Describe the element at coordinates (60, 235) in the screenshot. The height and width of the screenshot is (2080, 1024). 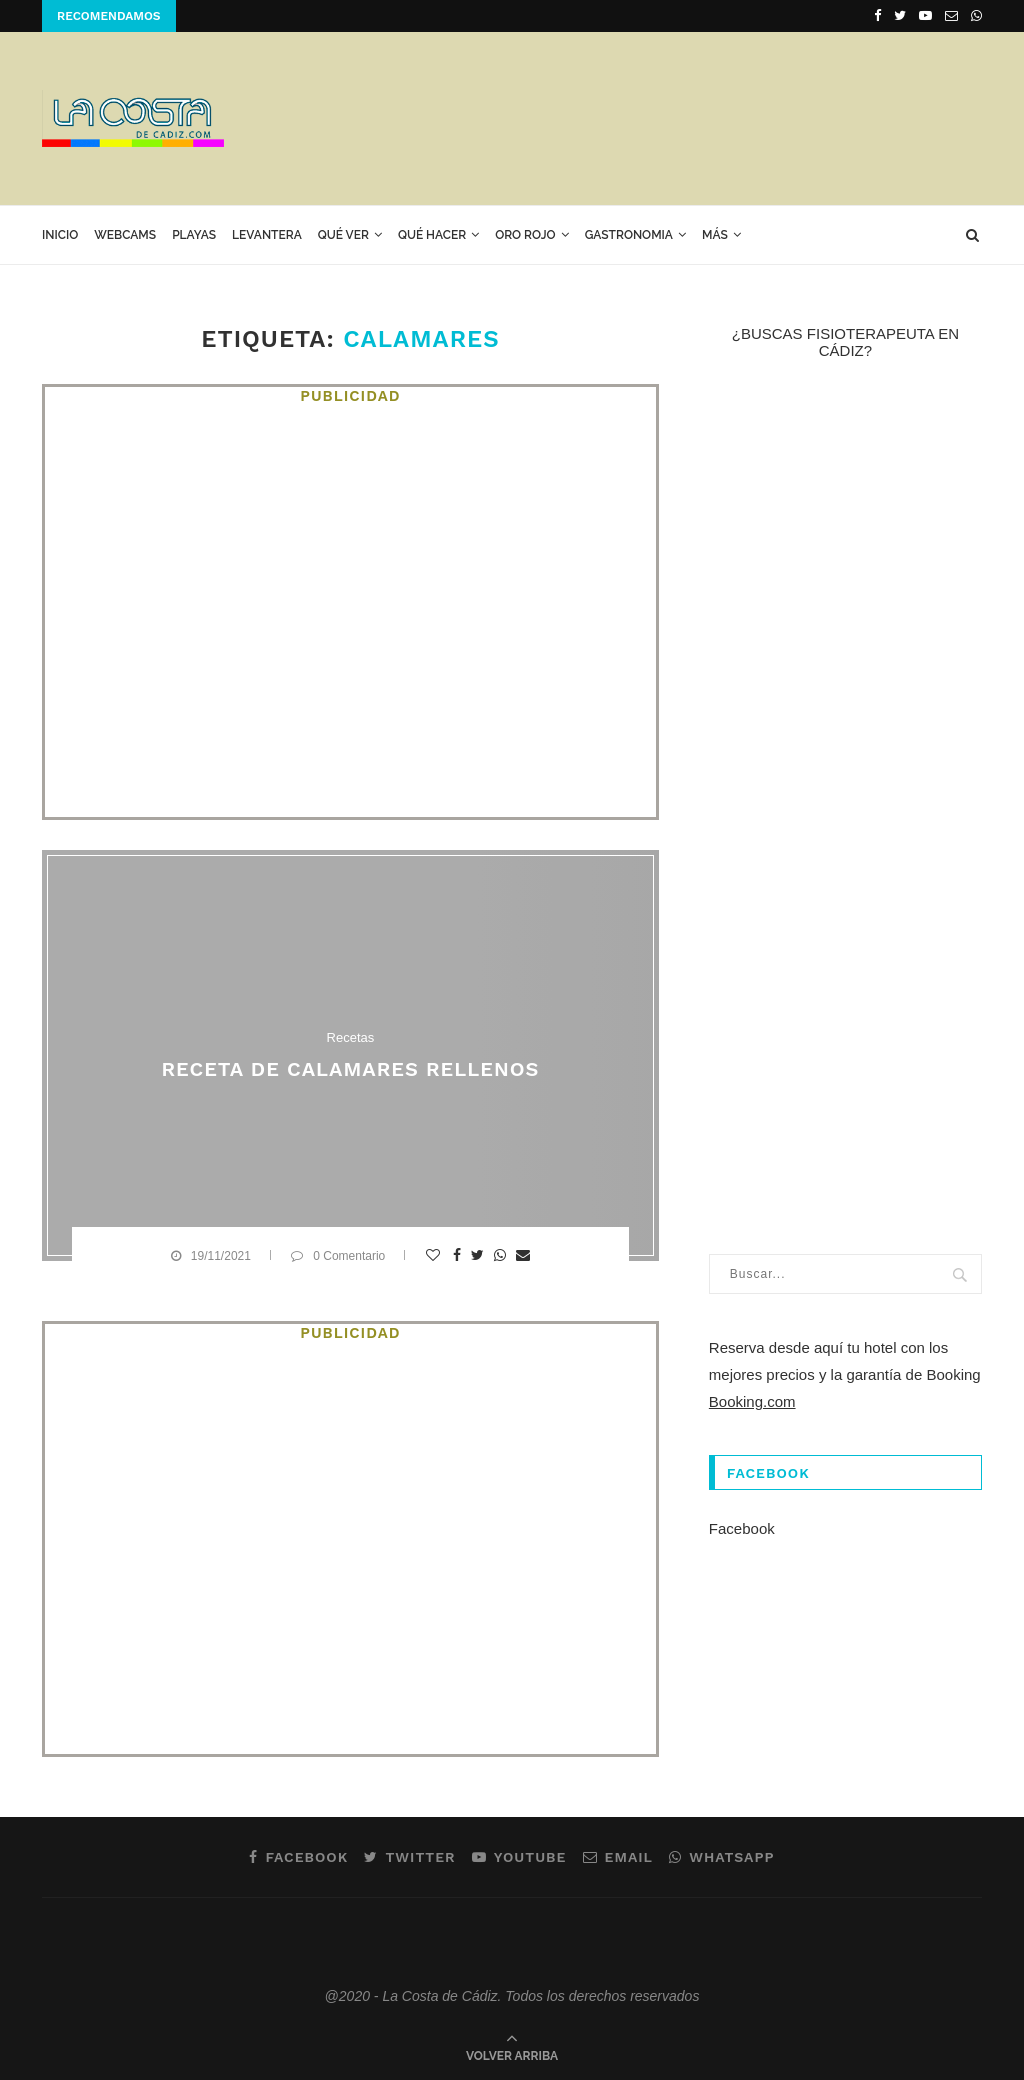
I see `Inicio` at that location.